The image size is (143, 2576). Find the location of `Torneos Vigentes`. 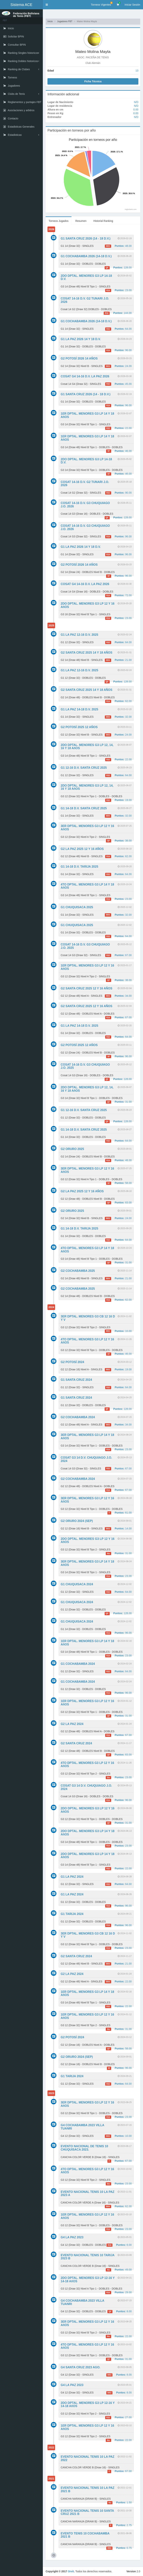

Torneos Vigentes is located at coordinates (101, 4).